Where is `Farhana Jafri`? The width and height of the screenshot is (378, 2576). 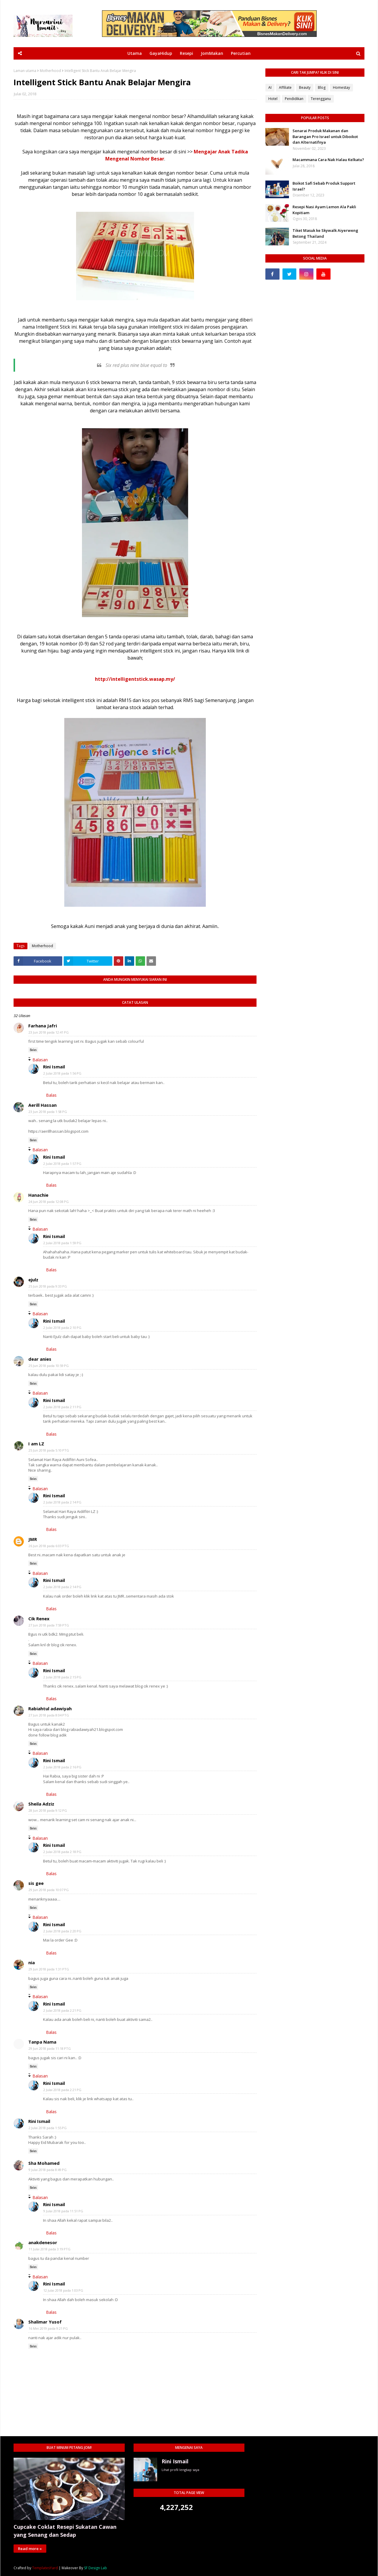 Farhana Jafri is located at coordinates (42, 1026).